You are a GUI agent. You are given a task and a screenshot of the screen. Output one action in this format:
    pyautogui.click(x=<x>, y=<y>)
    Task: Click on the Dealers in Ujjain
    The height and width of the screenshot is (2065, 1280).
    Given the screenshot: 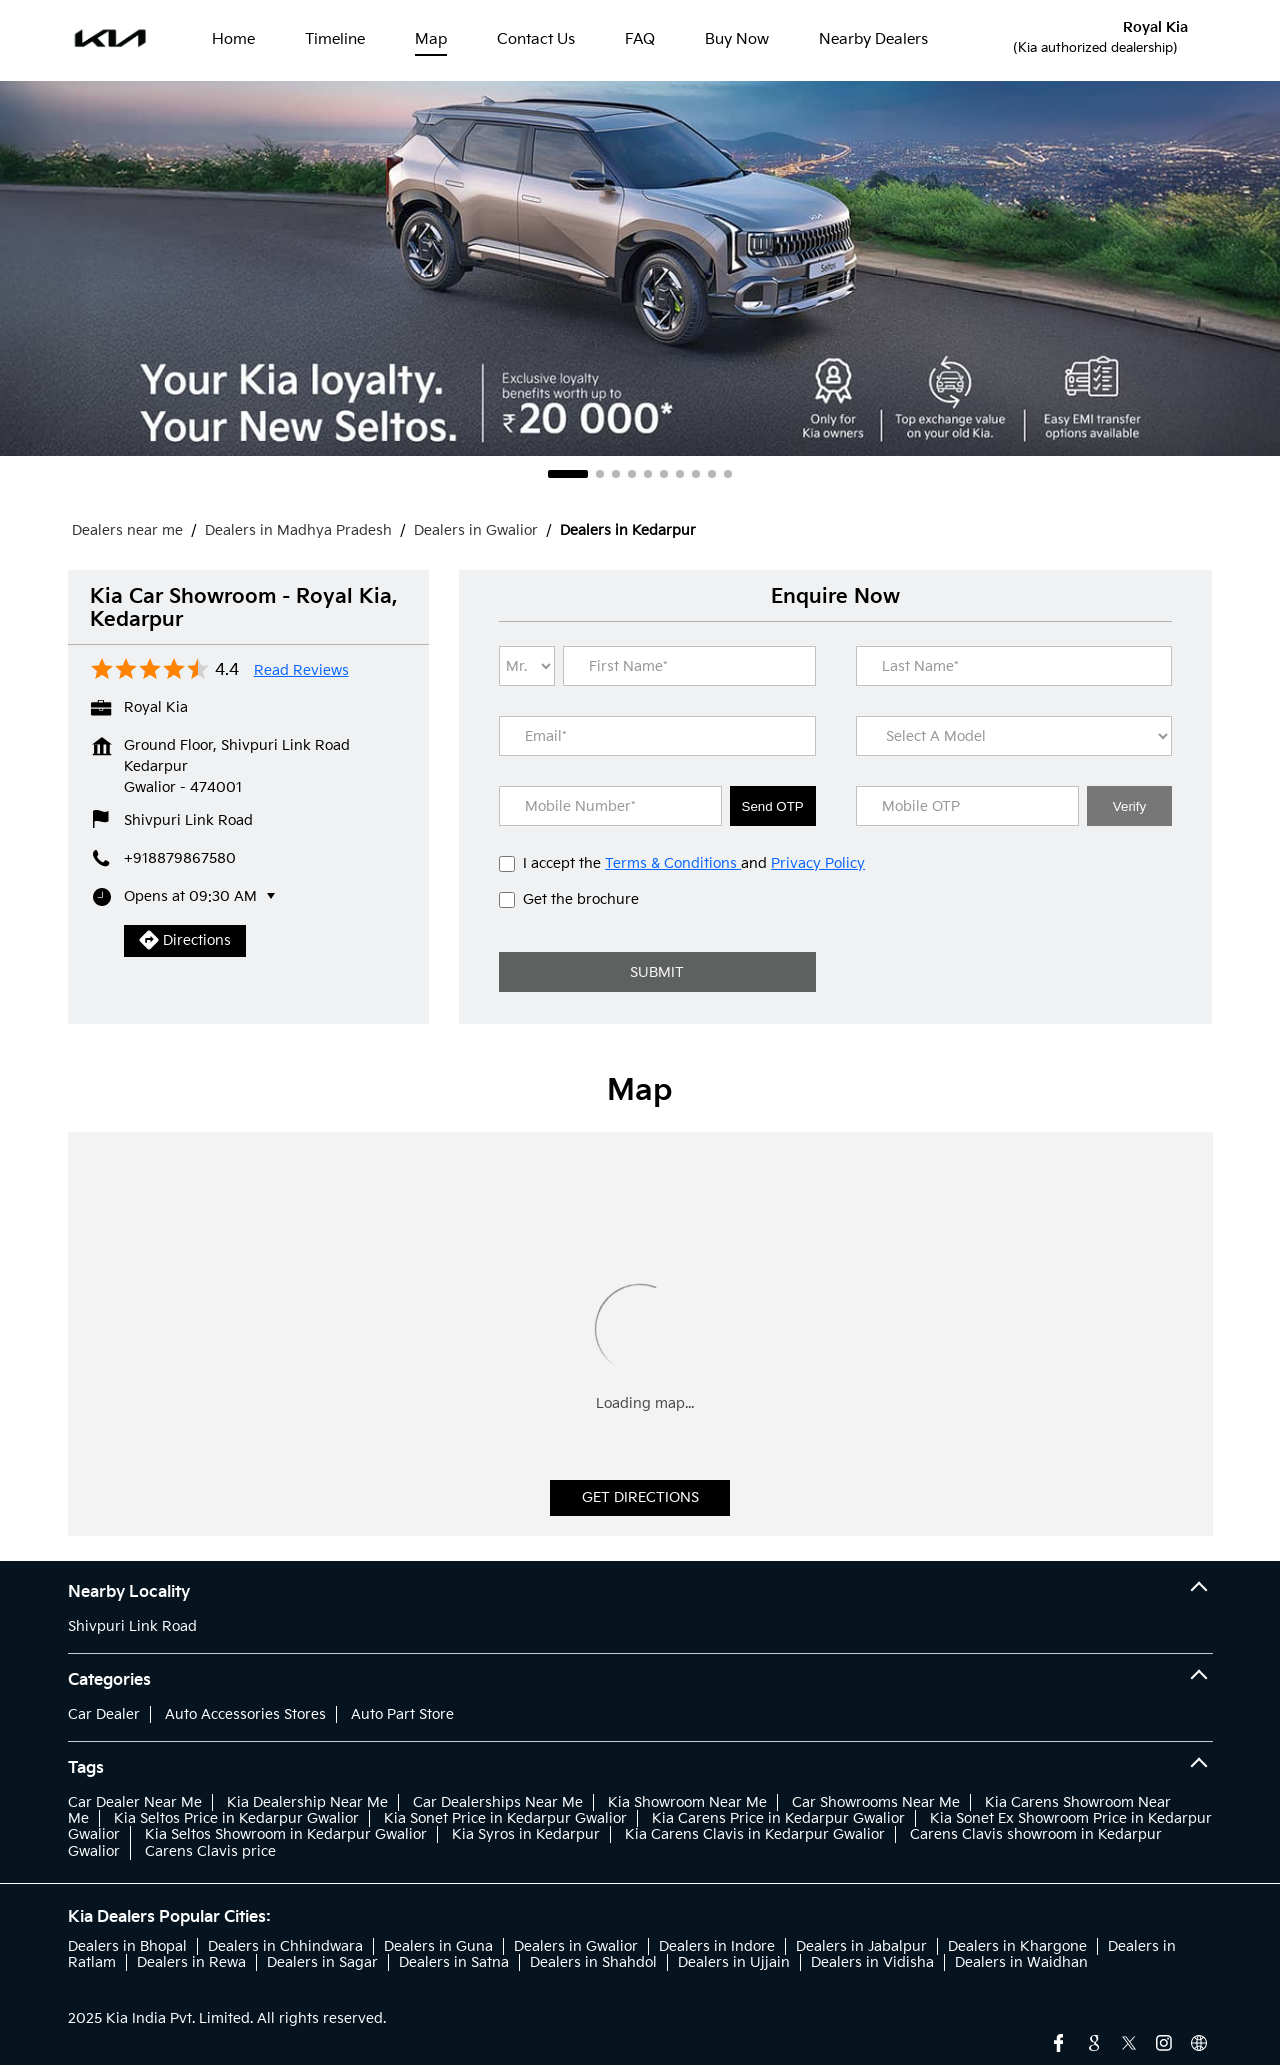 What is the action you would take?
    pyautogui.click(x=734, y=1962)
    